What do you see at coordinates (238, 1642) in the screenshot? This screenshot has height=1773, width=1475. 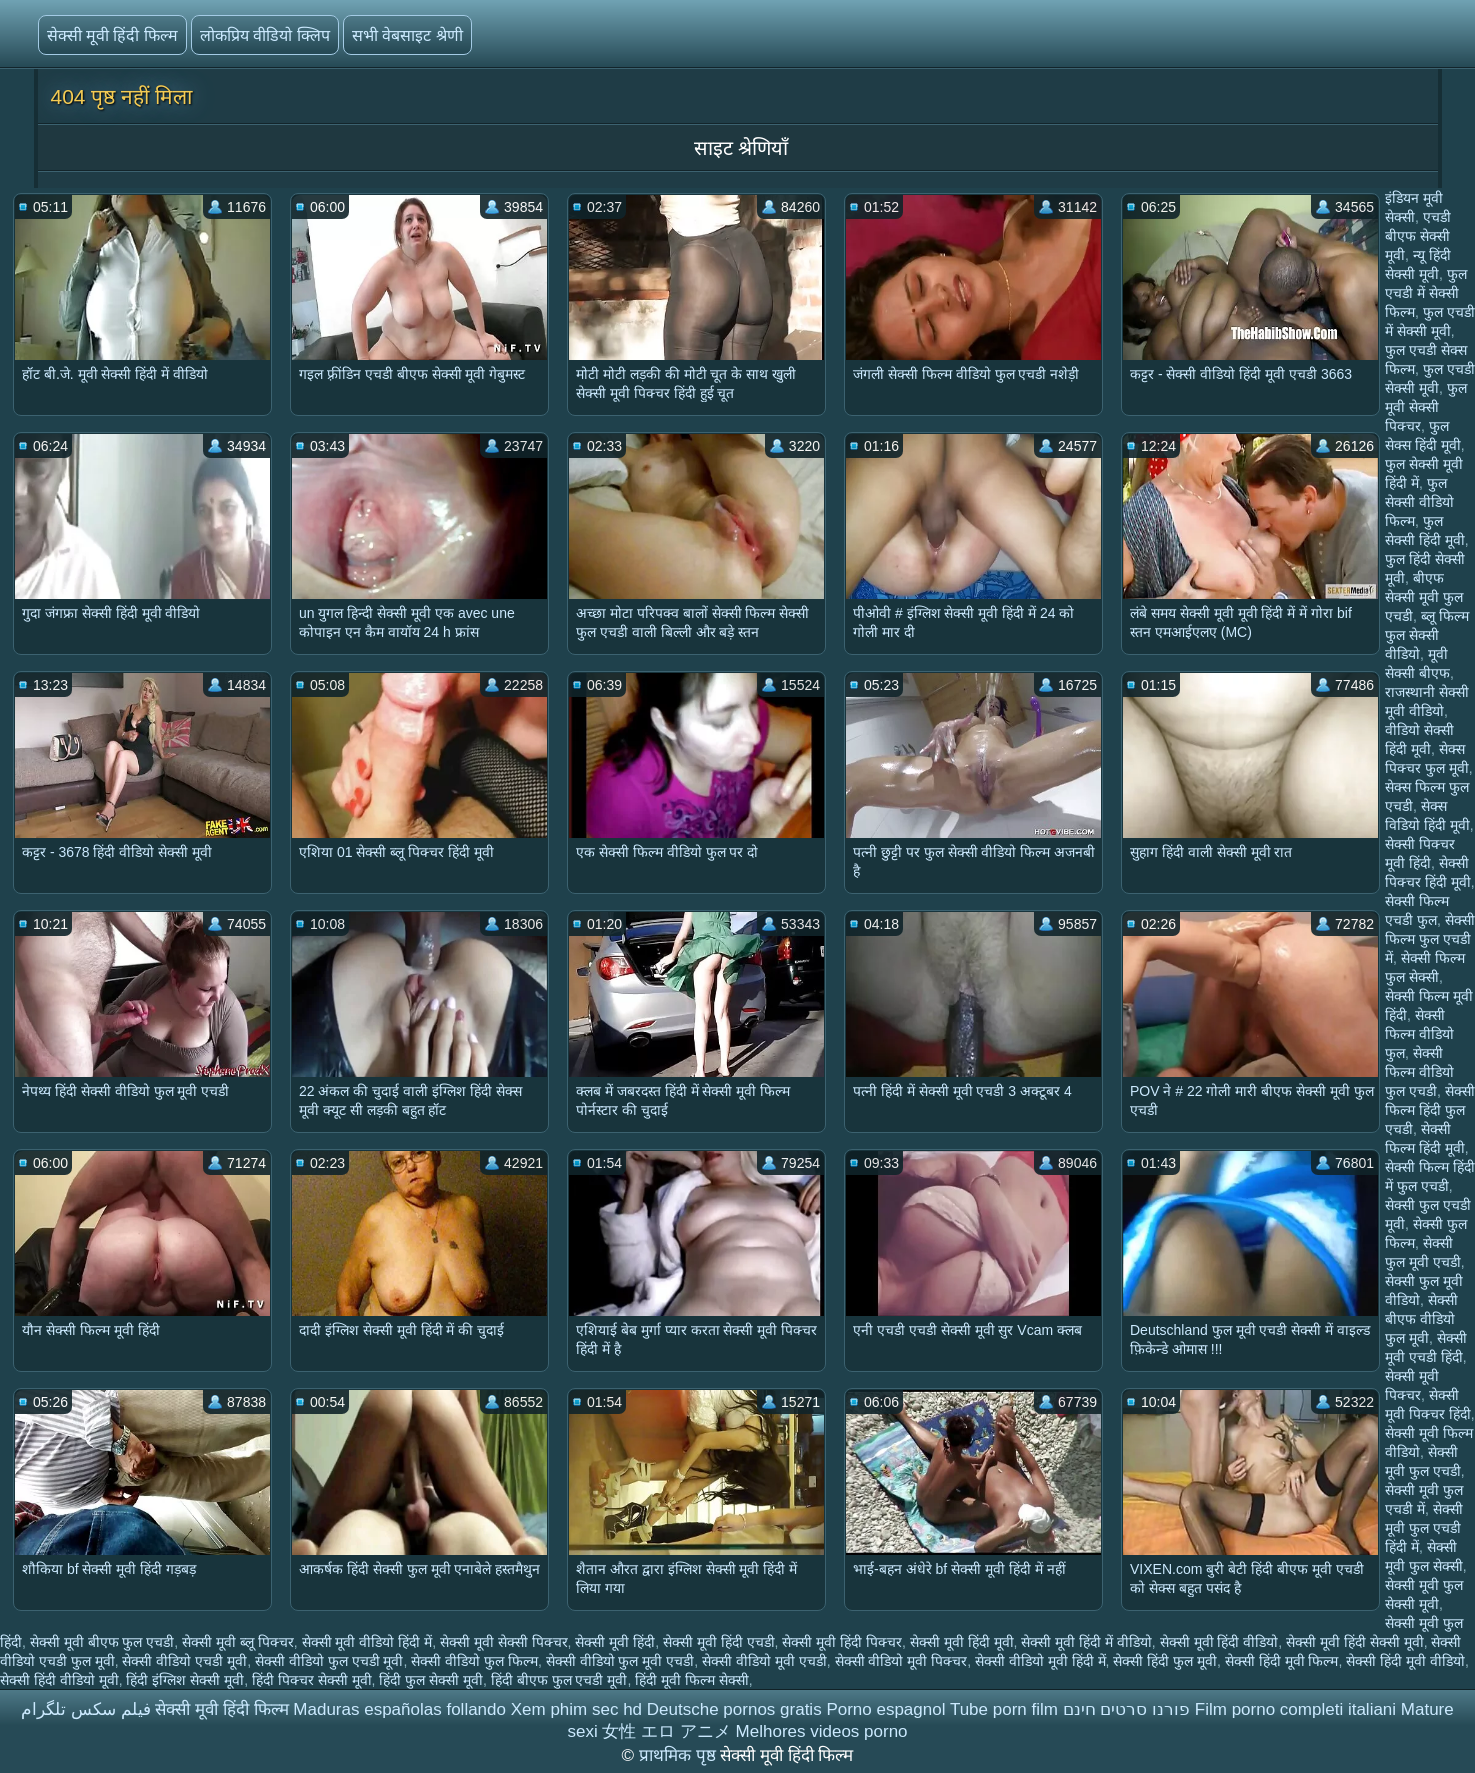 I see `सेक्सी मूवी ब्लू पिक्चर` at bounding box center [238, 1642].